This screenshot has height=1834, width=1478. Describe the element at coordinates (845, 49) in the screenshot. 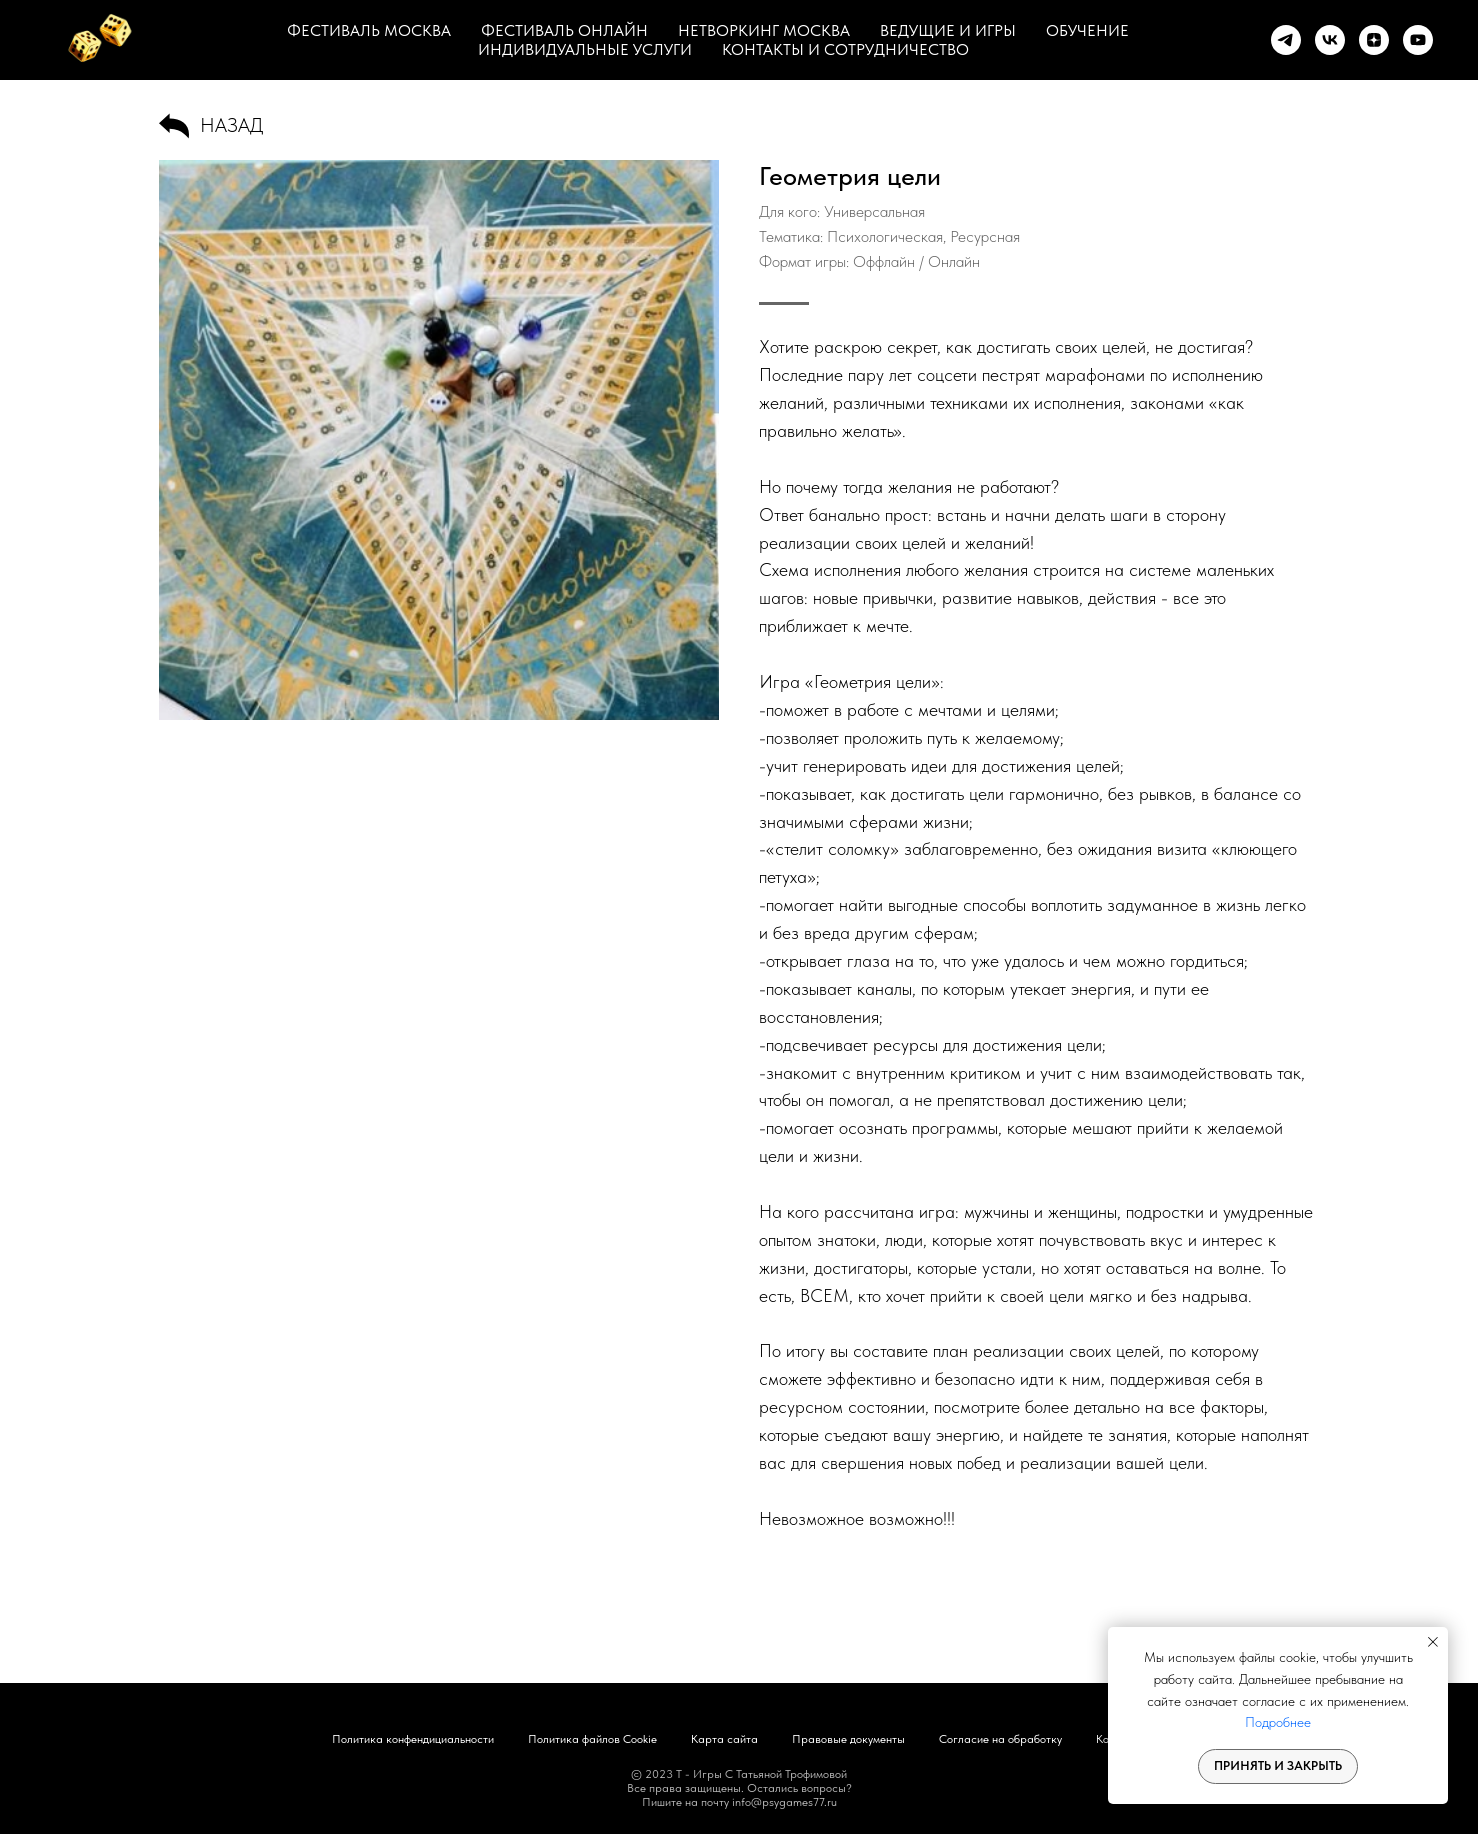

I see `КОНТАКТЫ И СОТРУДНИЧЕСТВО` at that location.